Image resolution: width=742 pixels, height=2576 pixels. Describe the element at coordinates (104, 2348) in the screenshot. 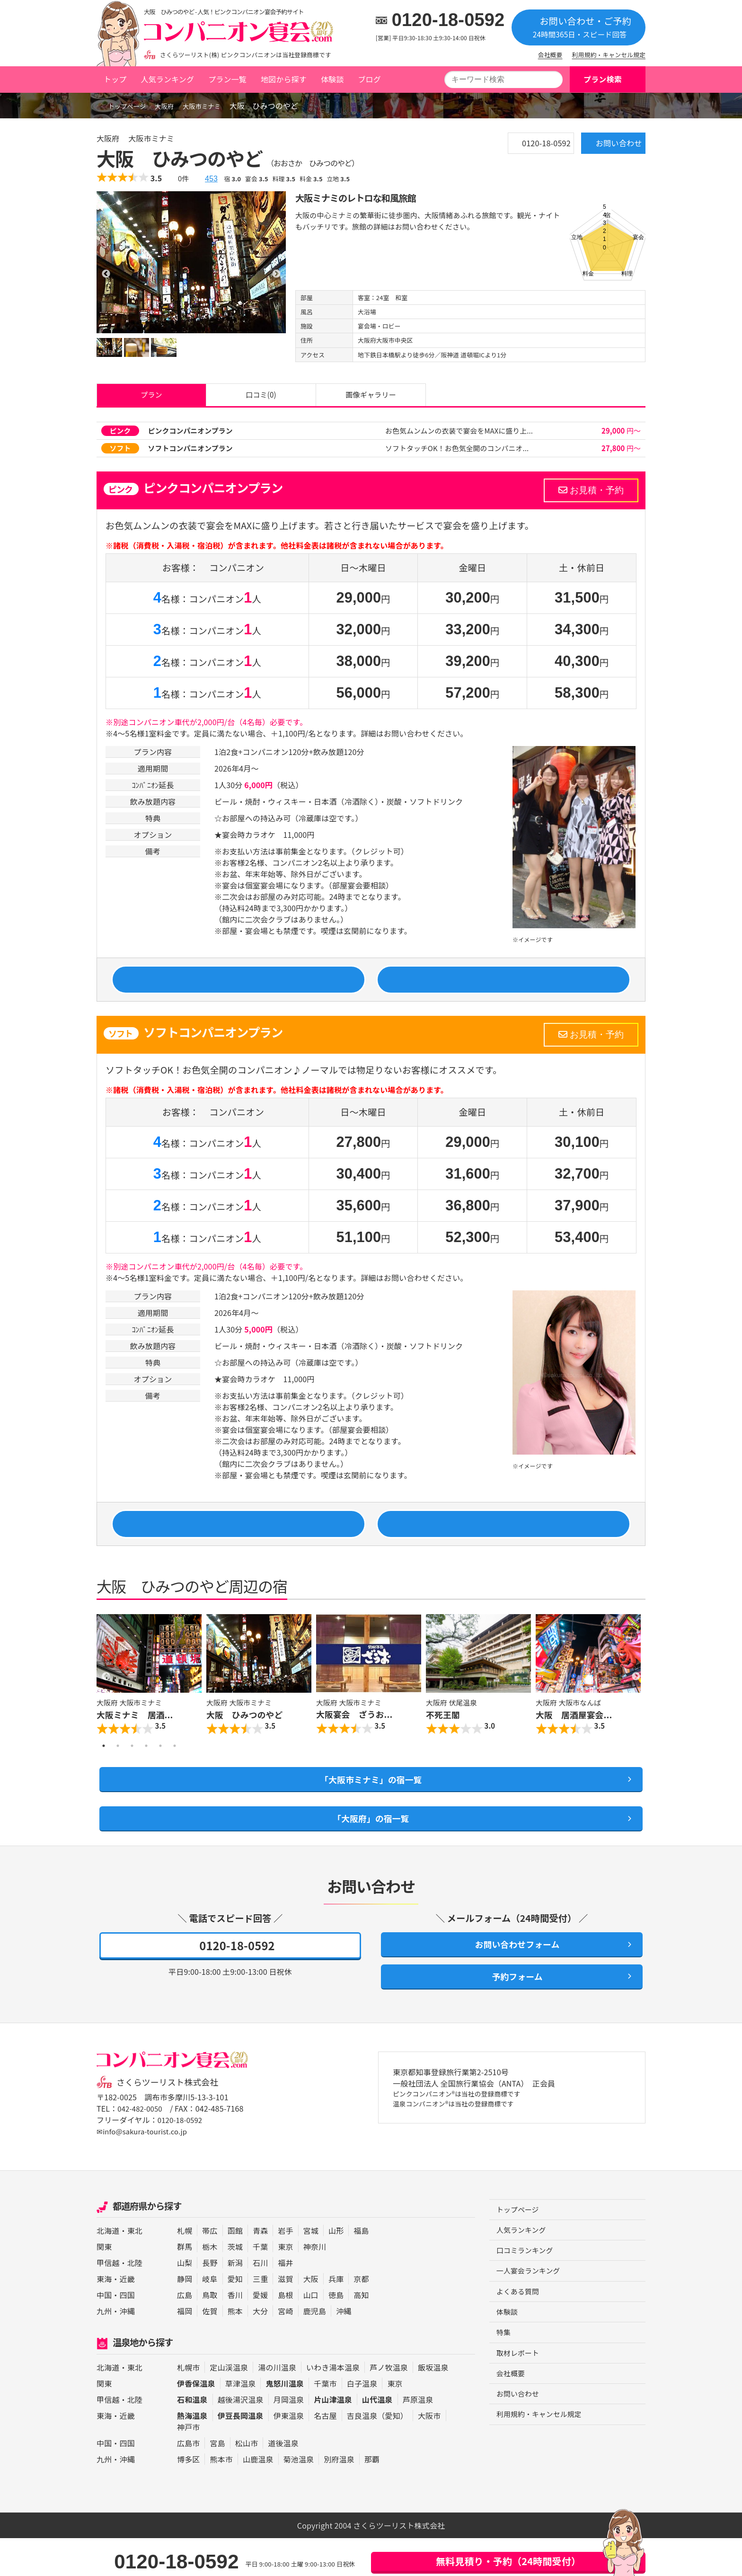

I see `九州` at that location.